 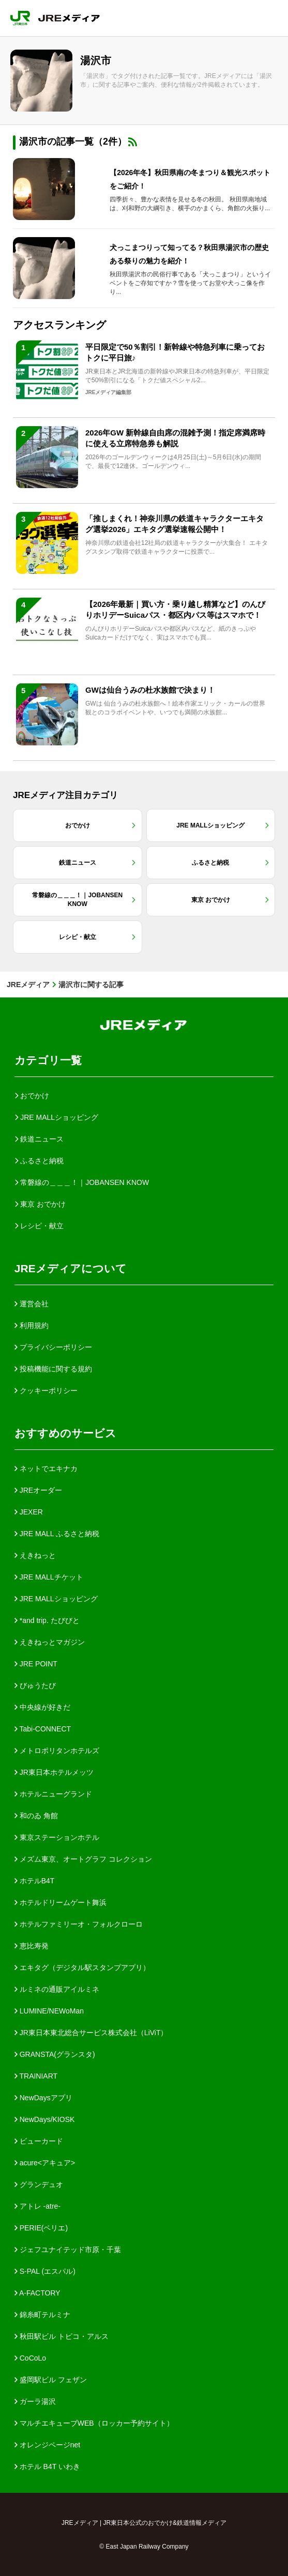 I want to click on CoCoLo, so click(x=30, y=2358).